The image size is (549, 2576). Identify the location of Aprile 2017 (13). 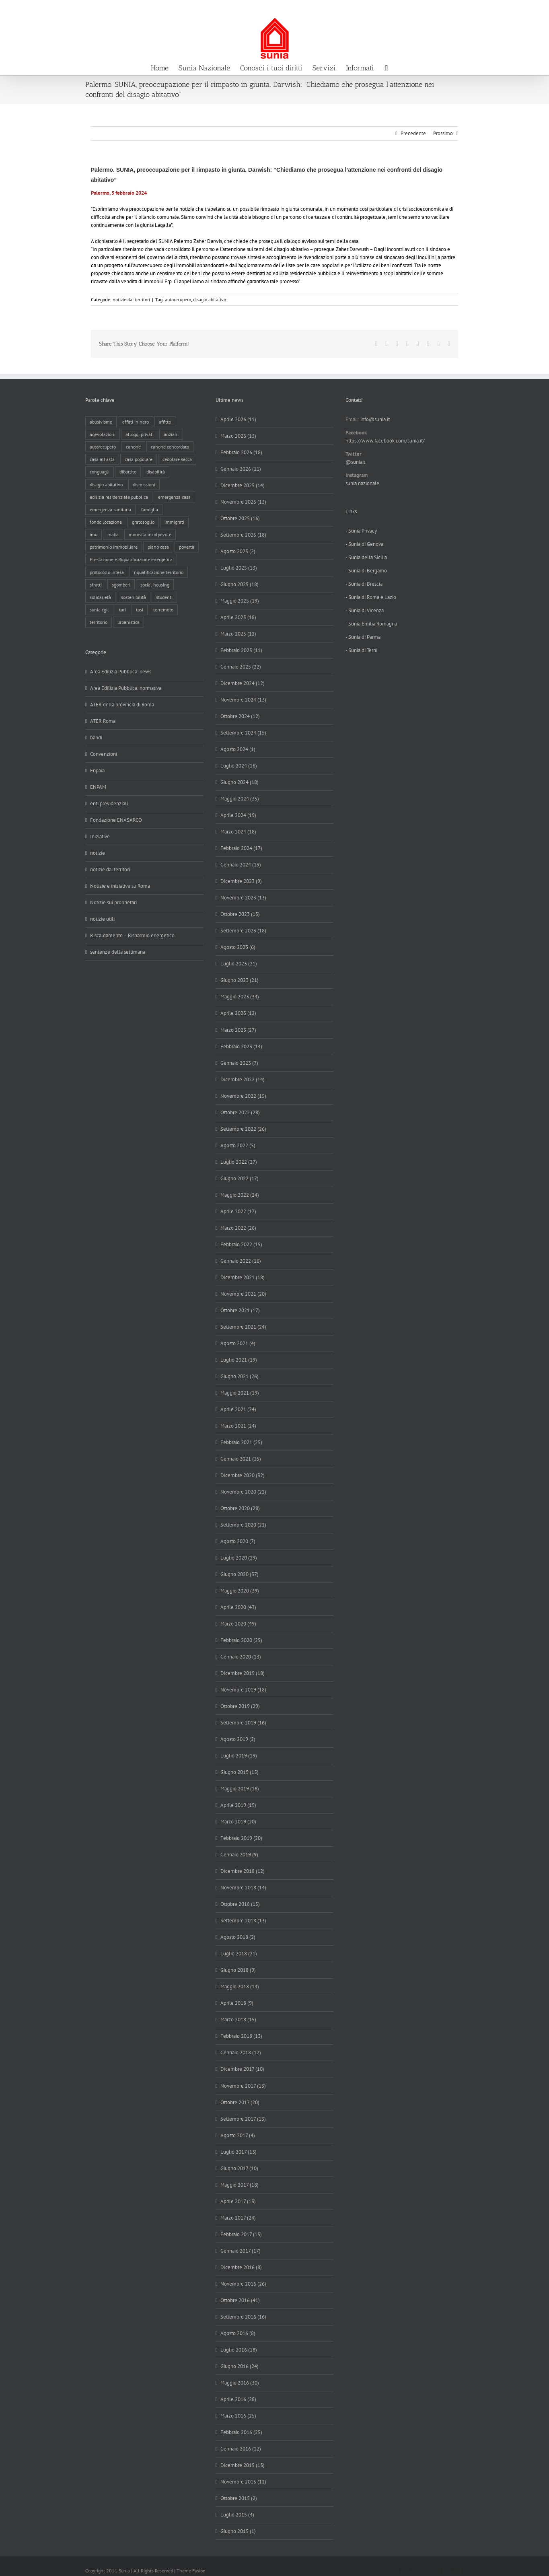
(238, 2201).